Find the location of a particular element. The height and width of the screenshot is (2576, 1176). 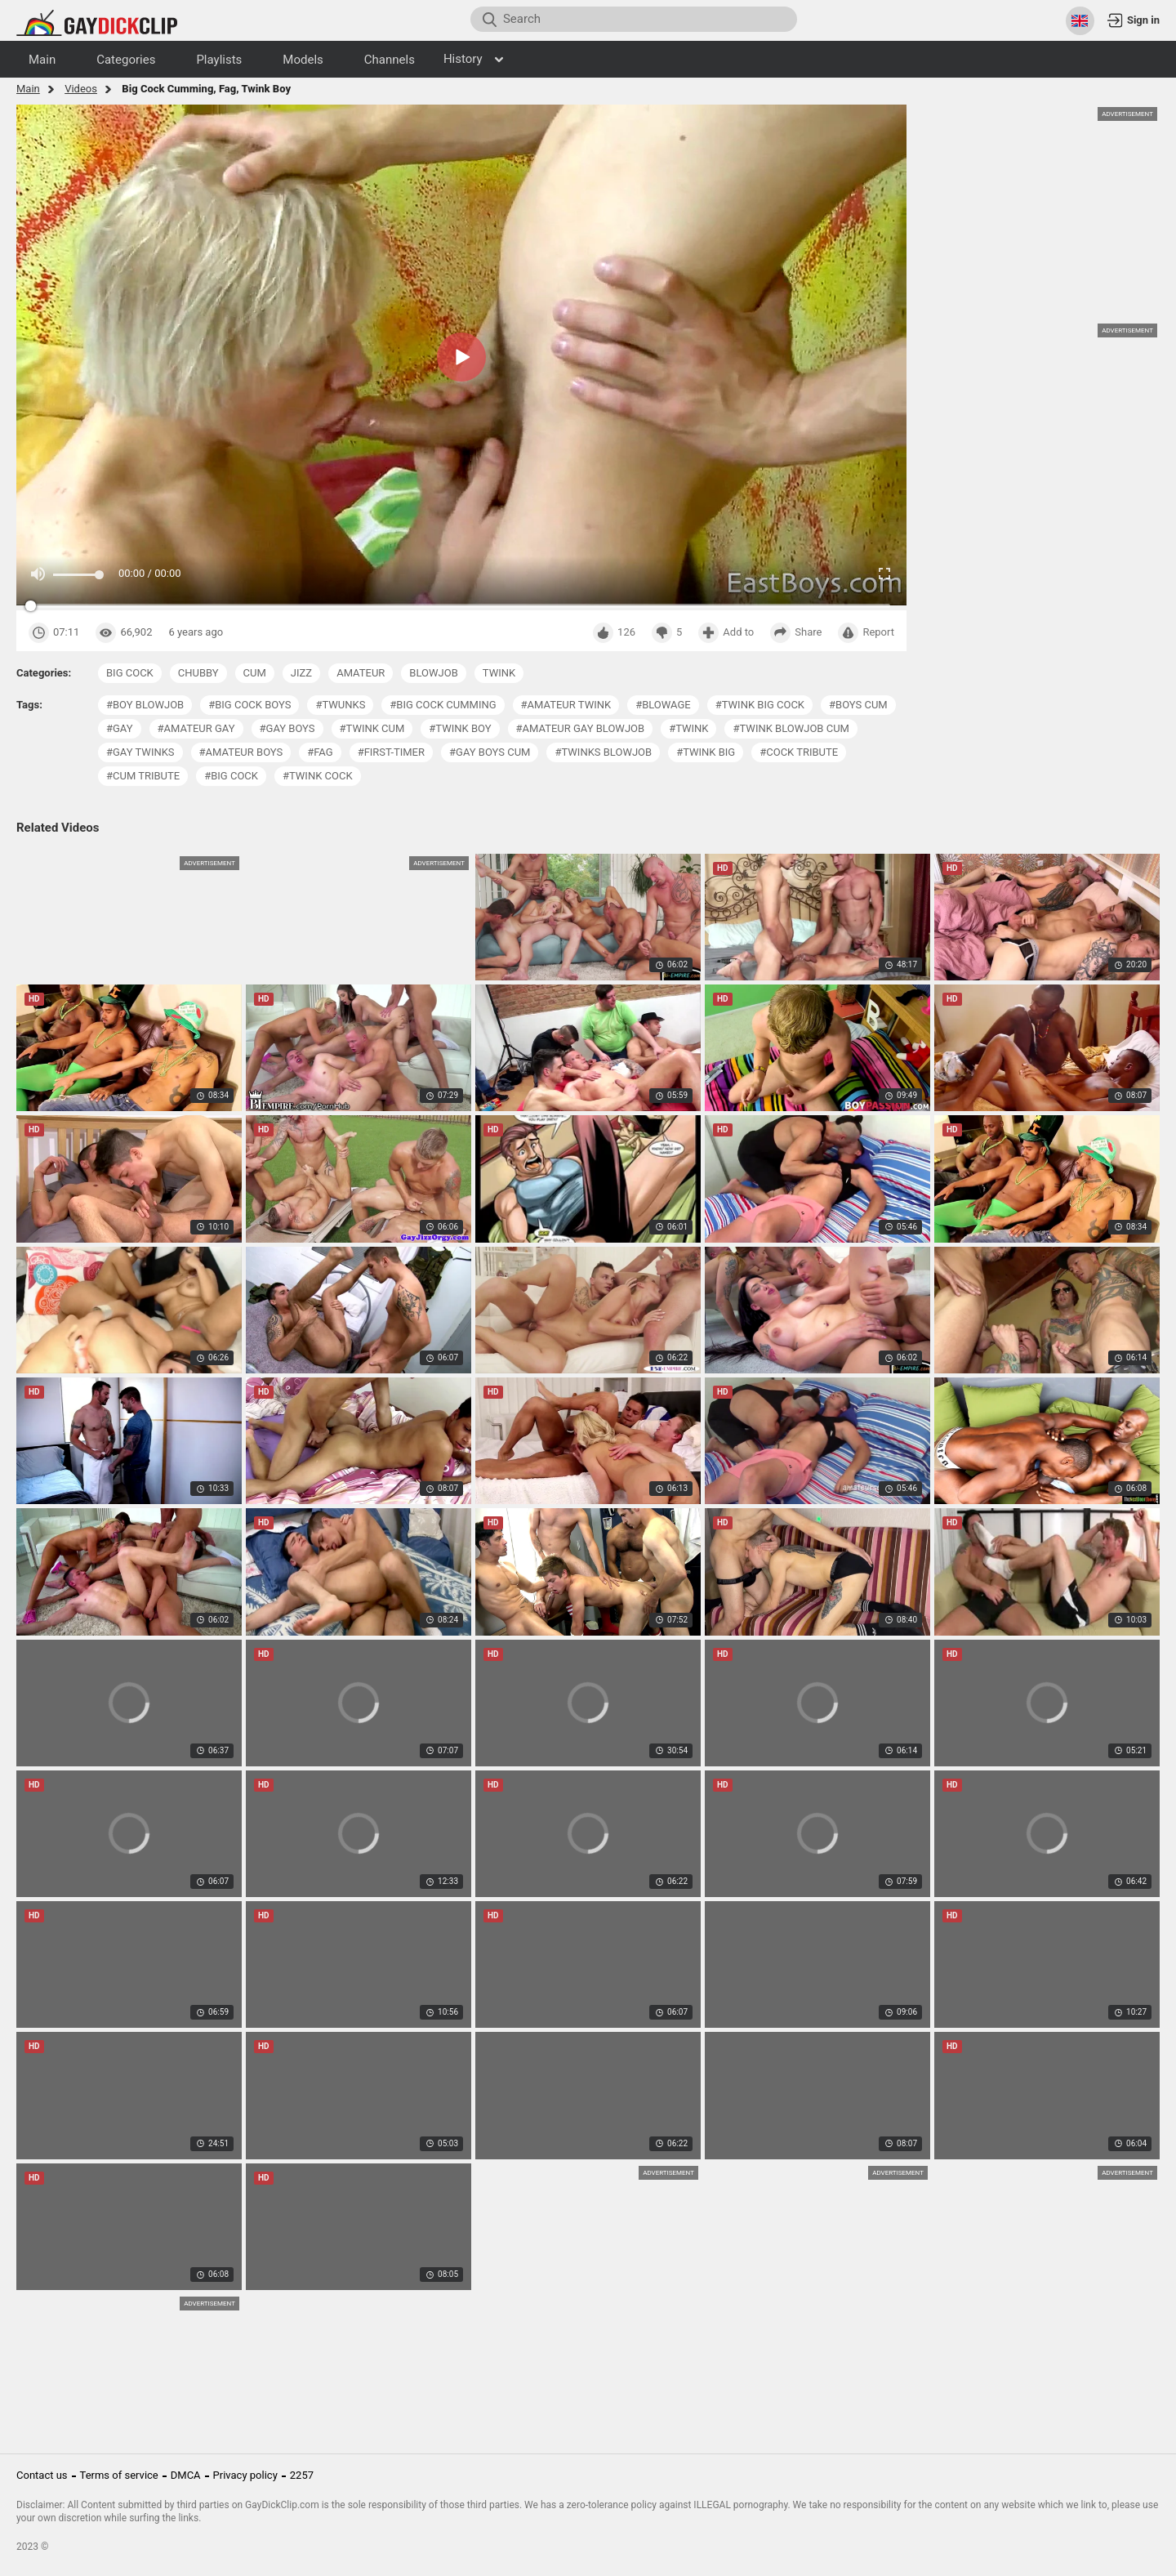

chubby is located at coordinates (198, 673).